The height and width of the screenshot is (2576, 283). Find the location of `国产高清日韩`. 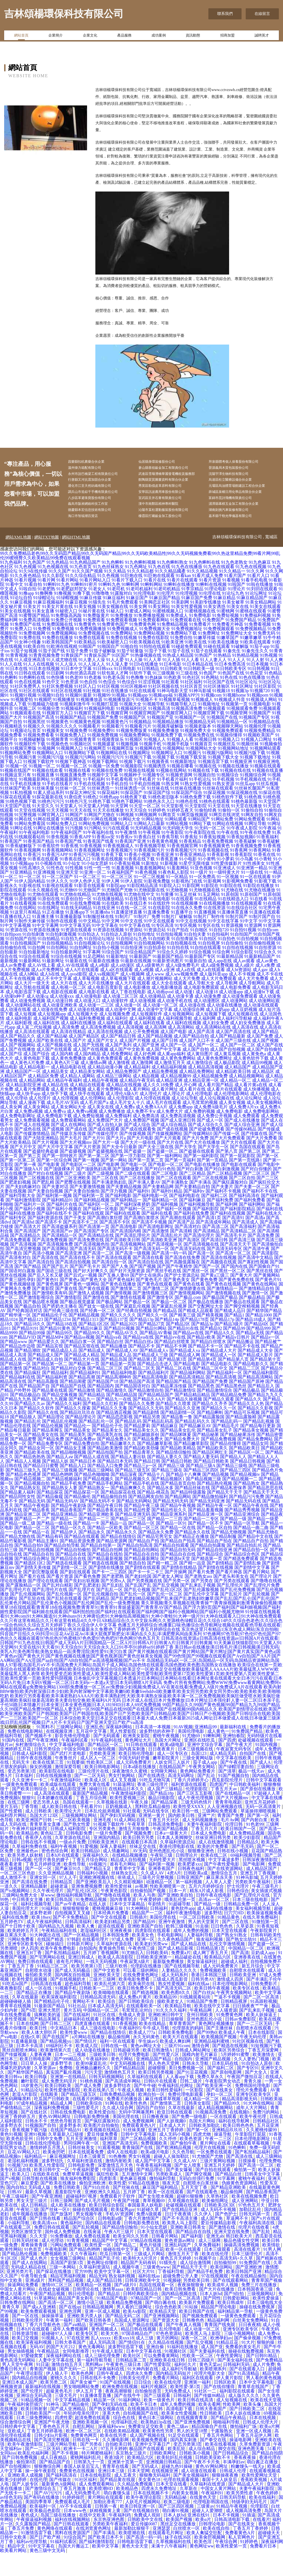

国产高清日韩 is located at coordinates (214, 1263).